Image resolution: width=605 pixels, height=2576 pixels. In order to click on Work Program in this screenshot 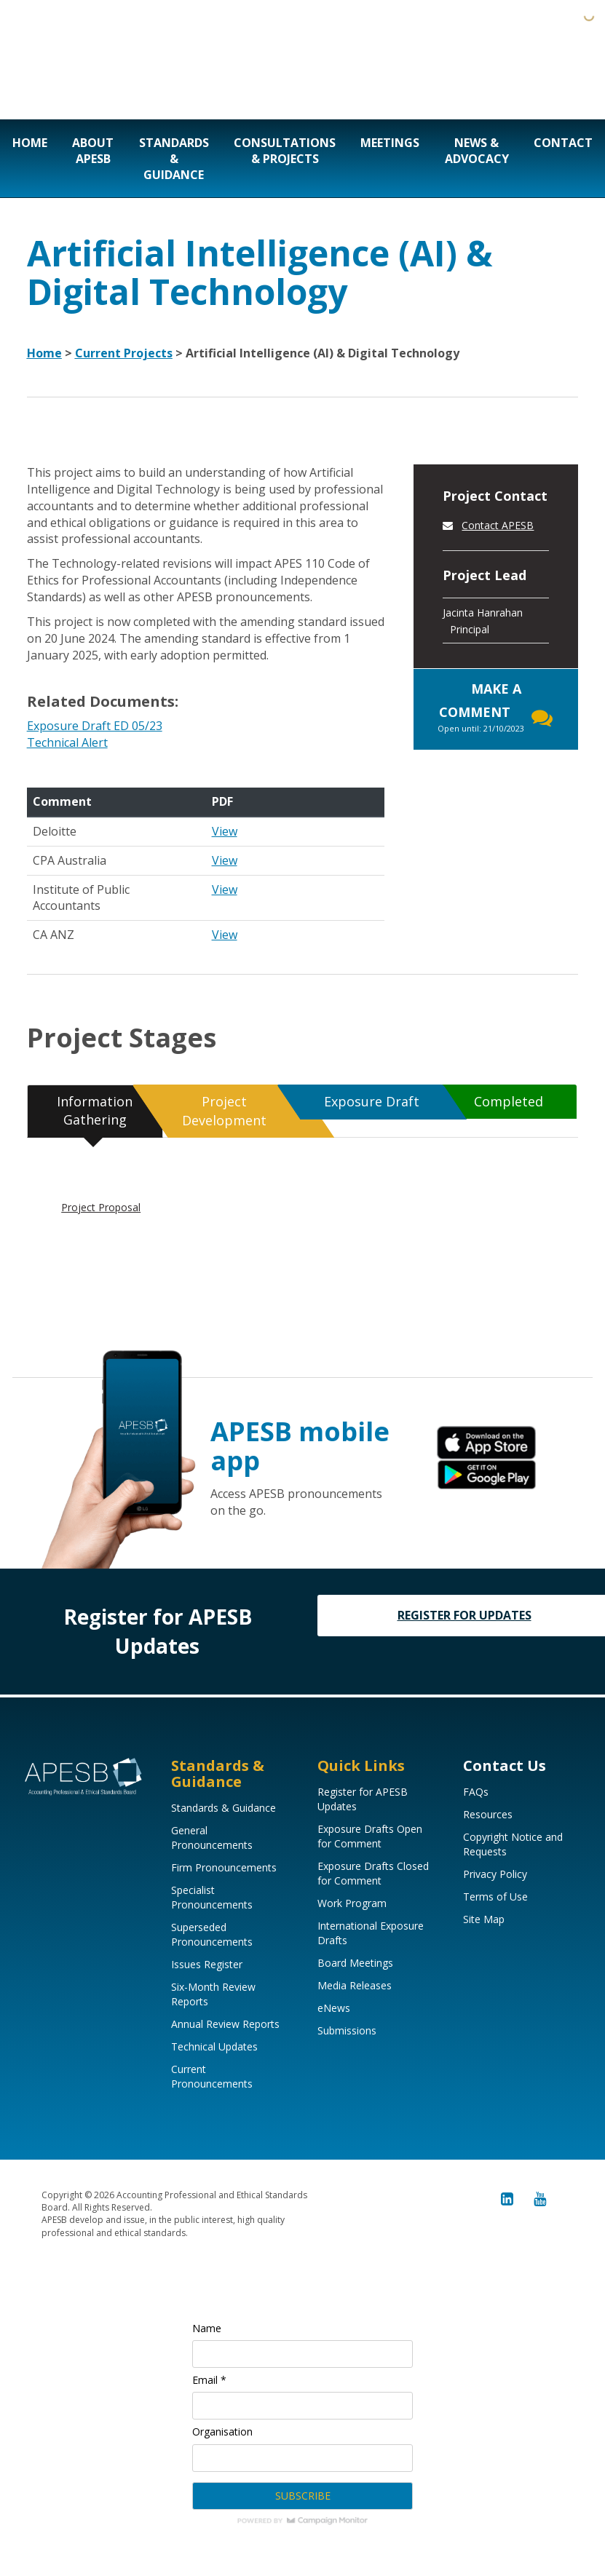, I will do `click(352, 1903)`.